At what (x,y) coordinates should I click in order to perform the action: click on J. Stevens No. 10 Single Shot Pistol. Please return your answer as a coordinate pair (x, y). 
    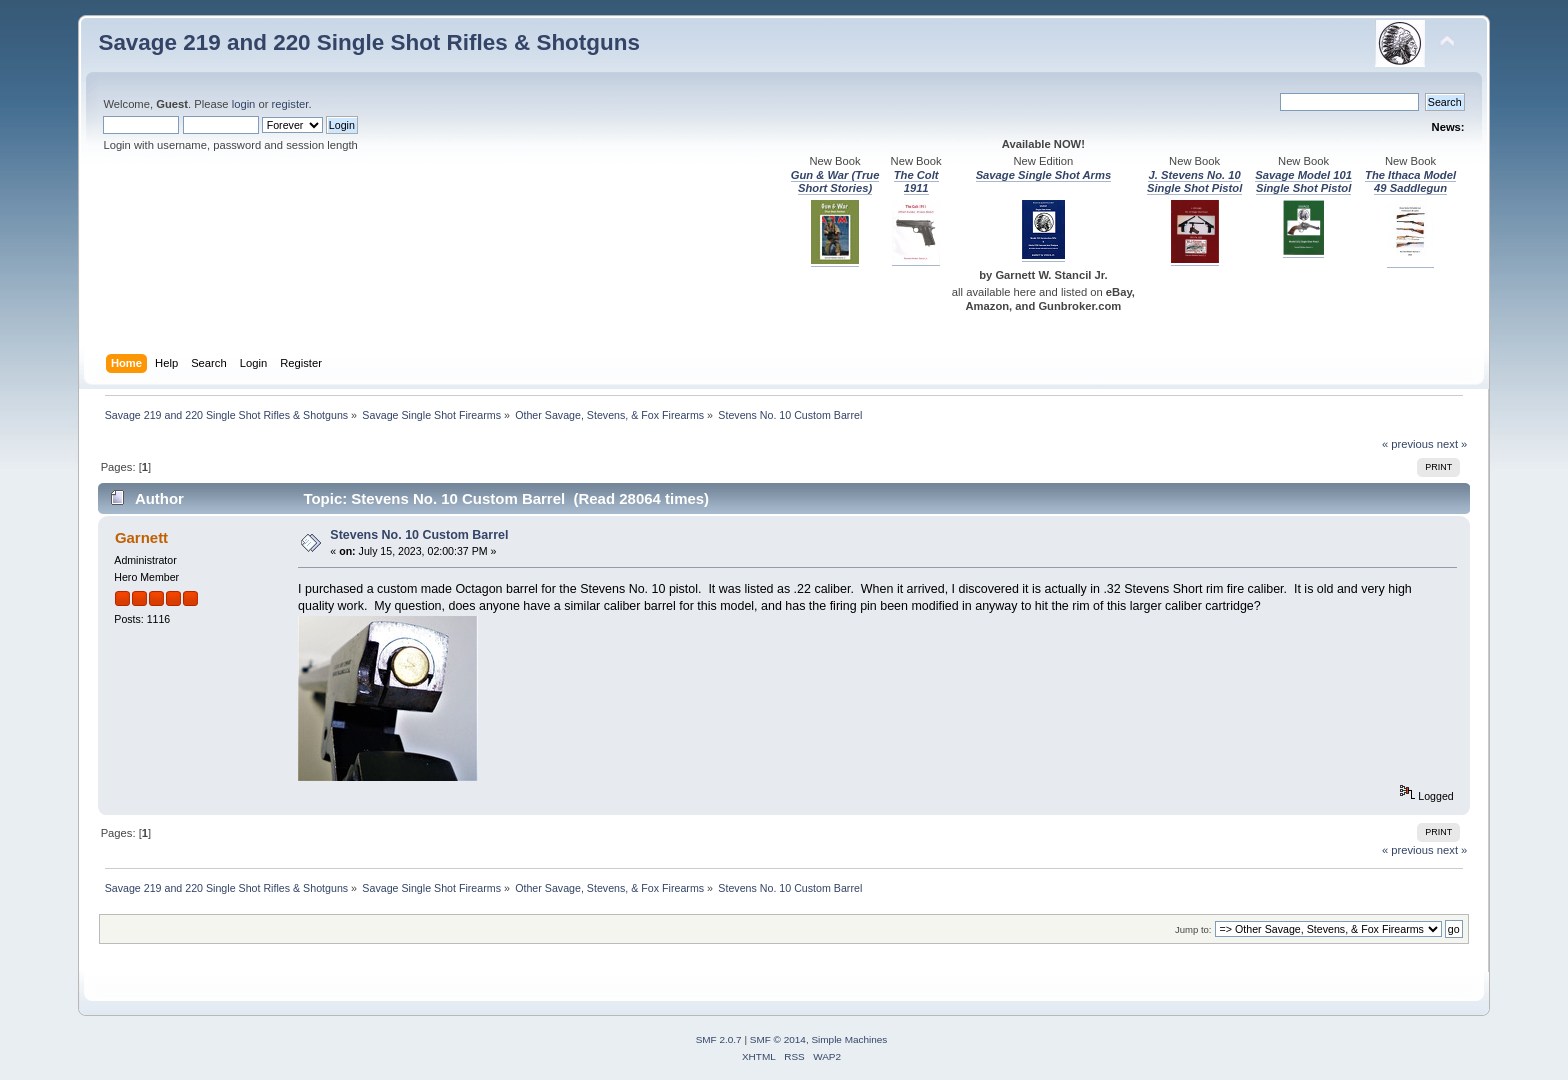
    Looking at the image, I should click on (1194, 181).